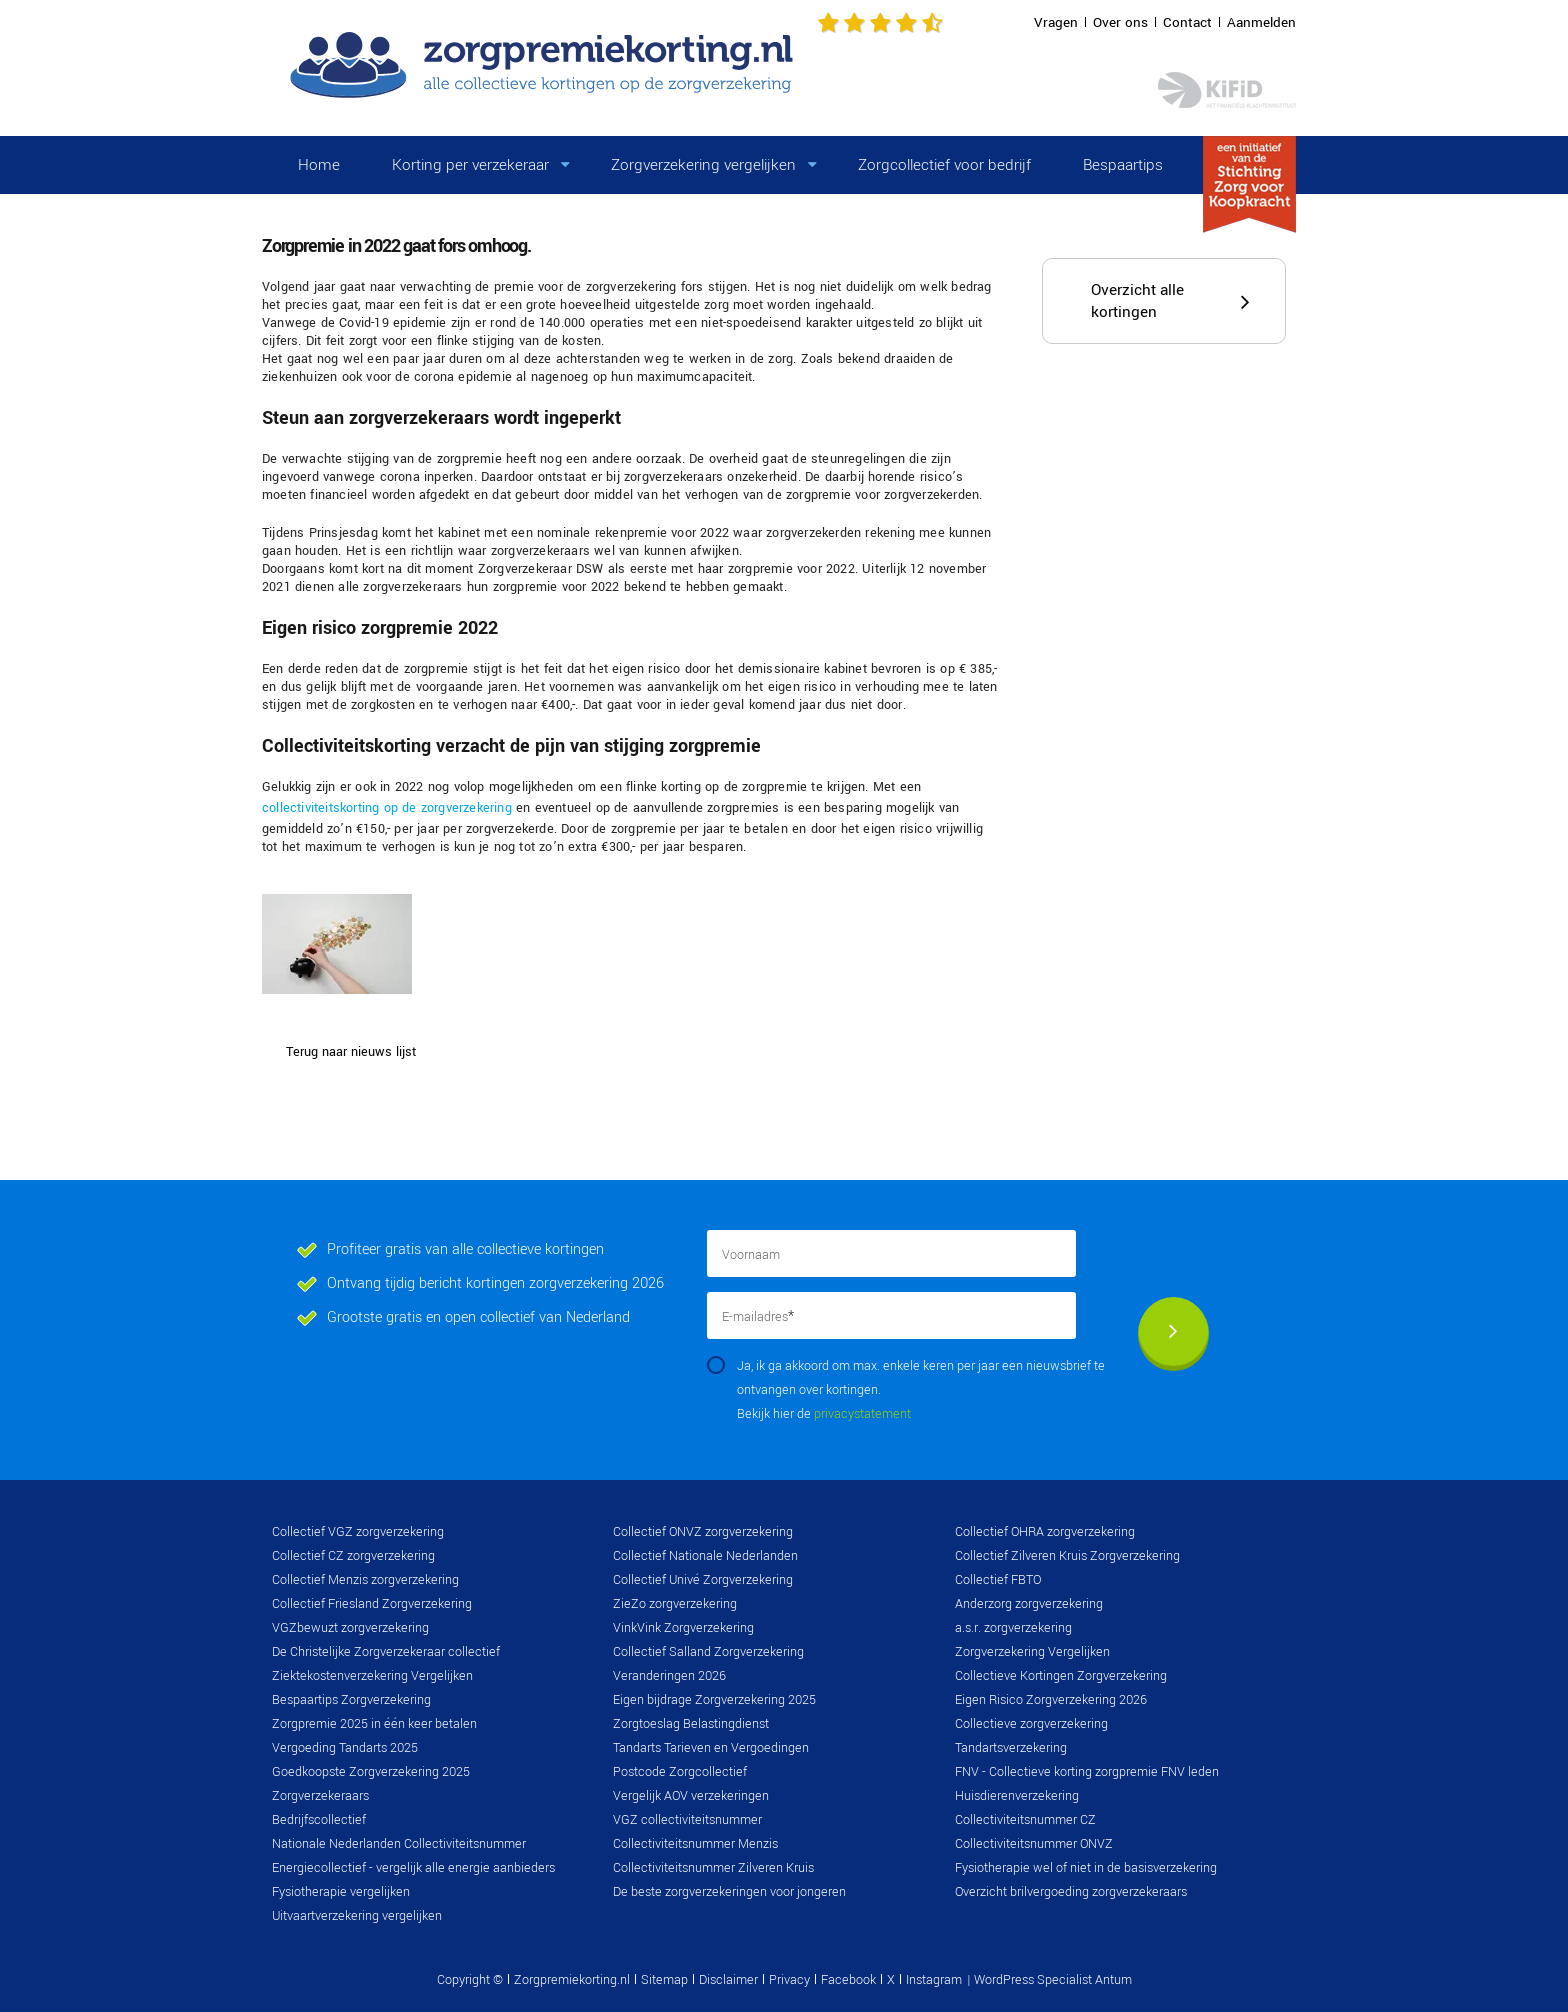 This screenshot has height=2012, width=1568. Describe the element at coordinates (1045, 1532) in the screenshot. I see `Collectief OHRA zorgverzekering` at that location.